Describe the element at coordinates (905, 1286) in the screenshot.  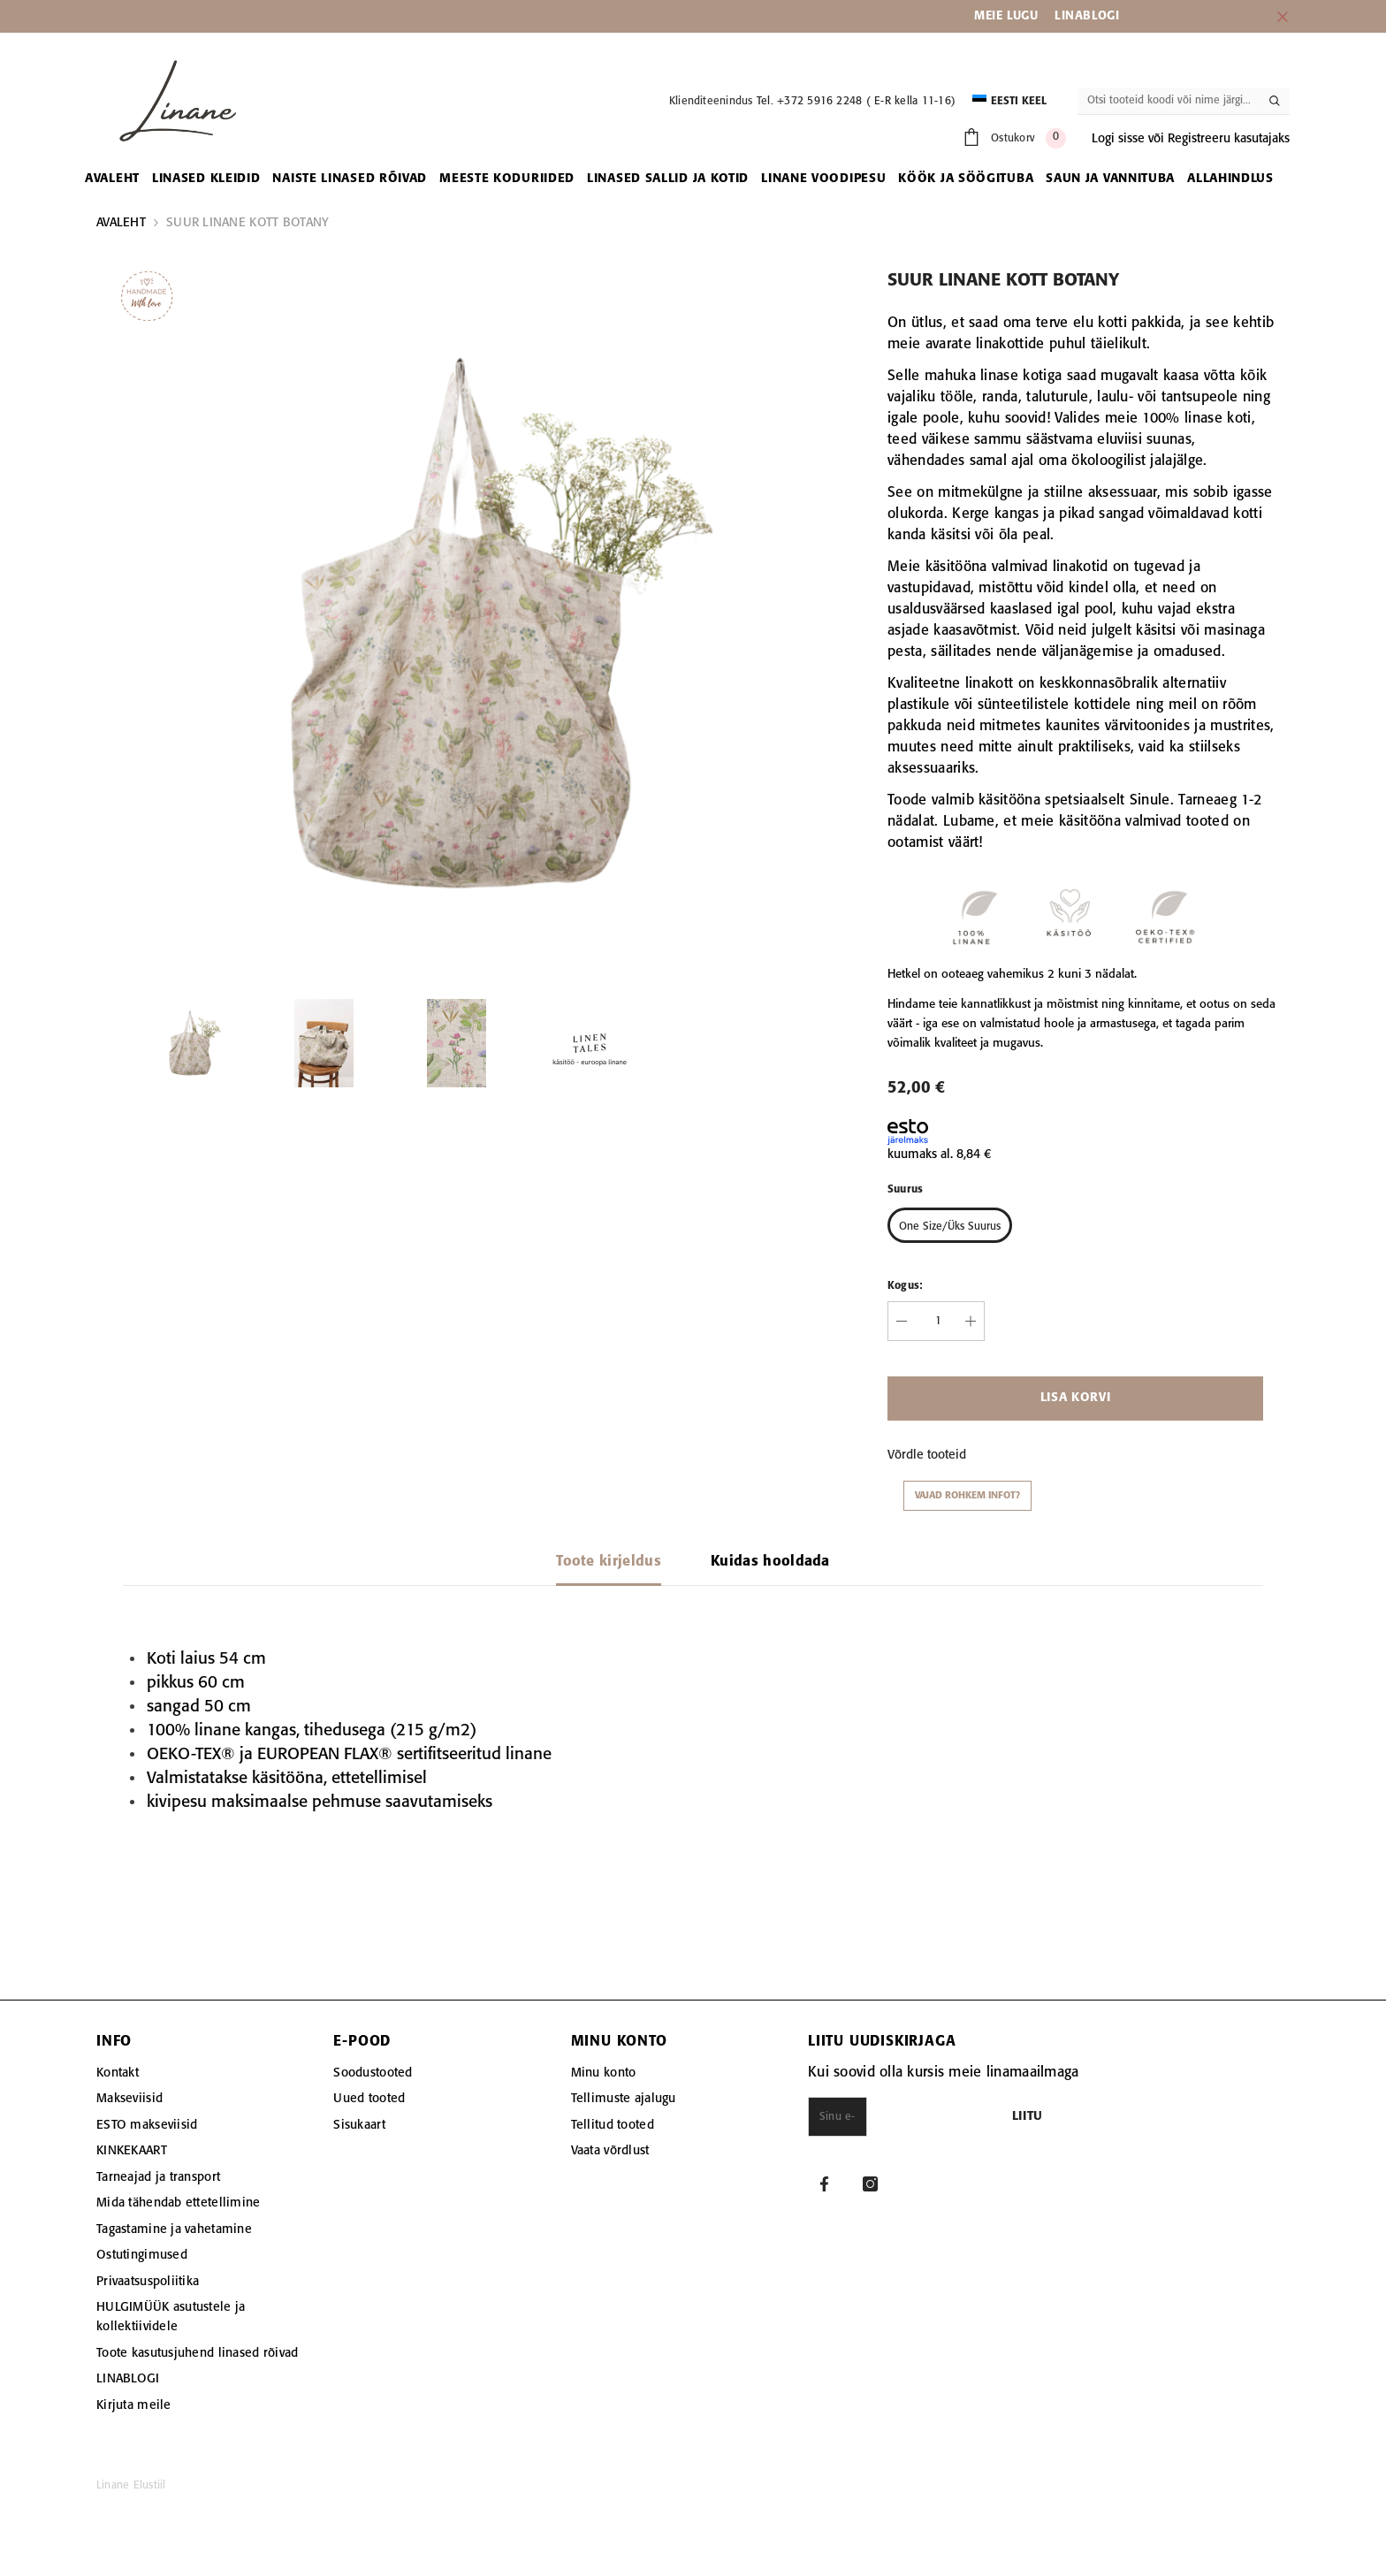
I see `Kogus:` at that location.